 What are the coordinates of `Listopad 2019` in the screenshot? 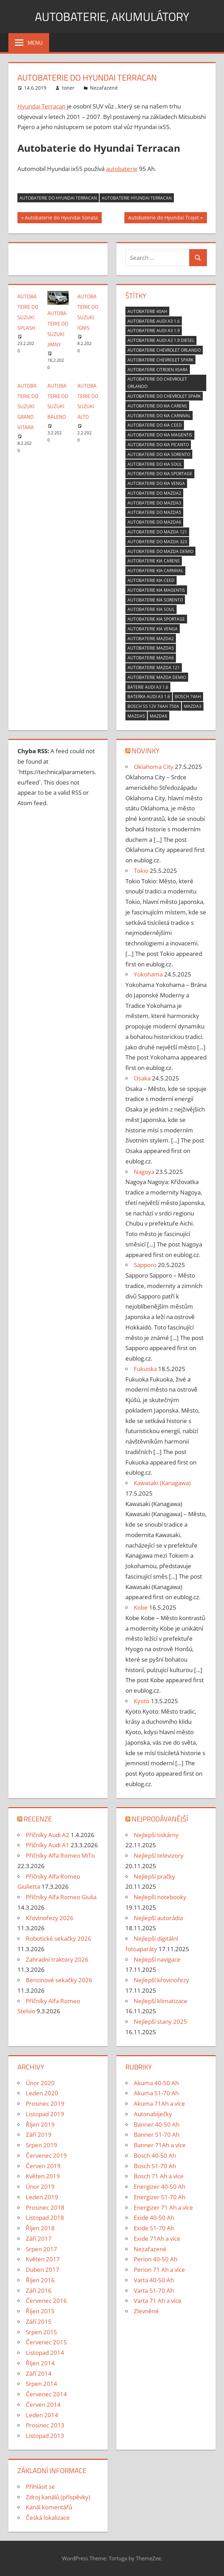 It's located at (45, 2114).